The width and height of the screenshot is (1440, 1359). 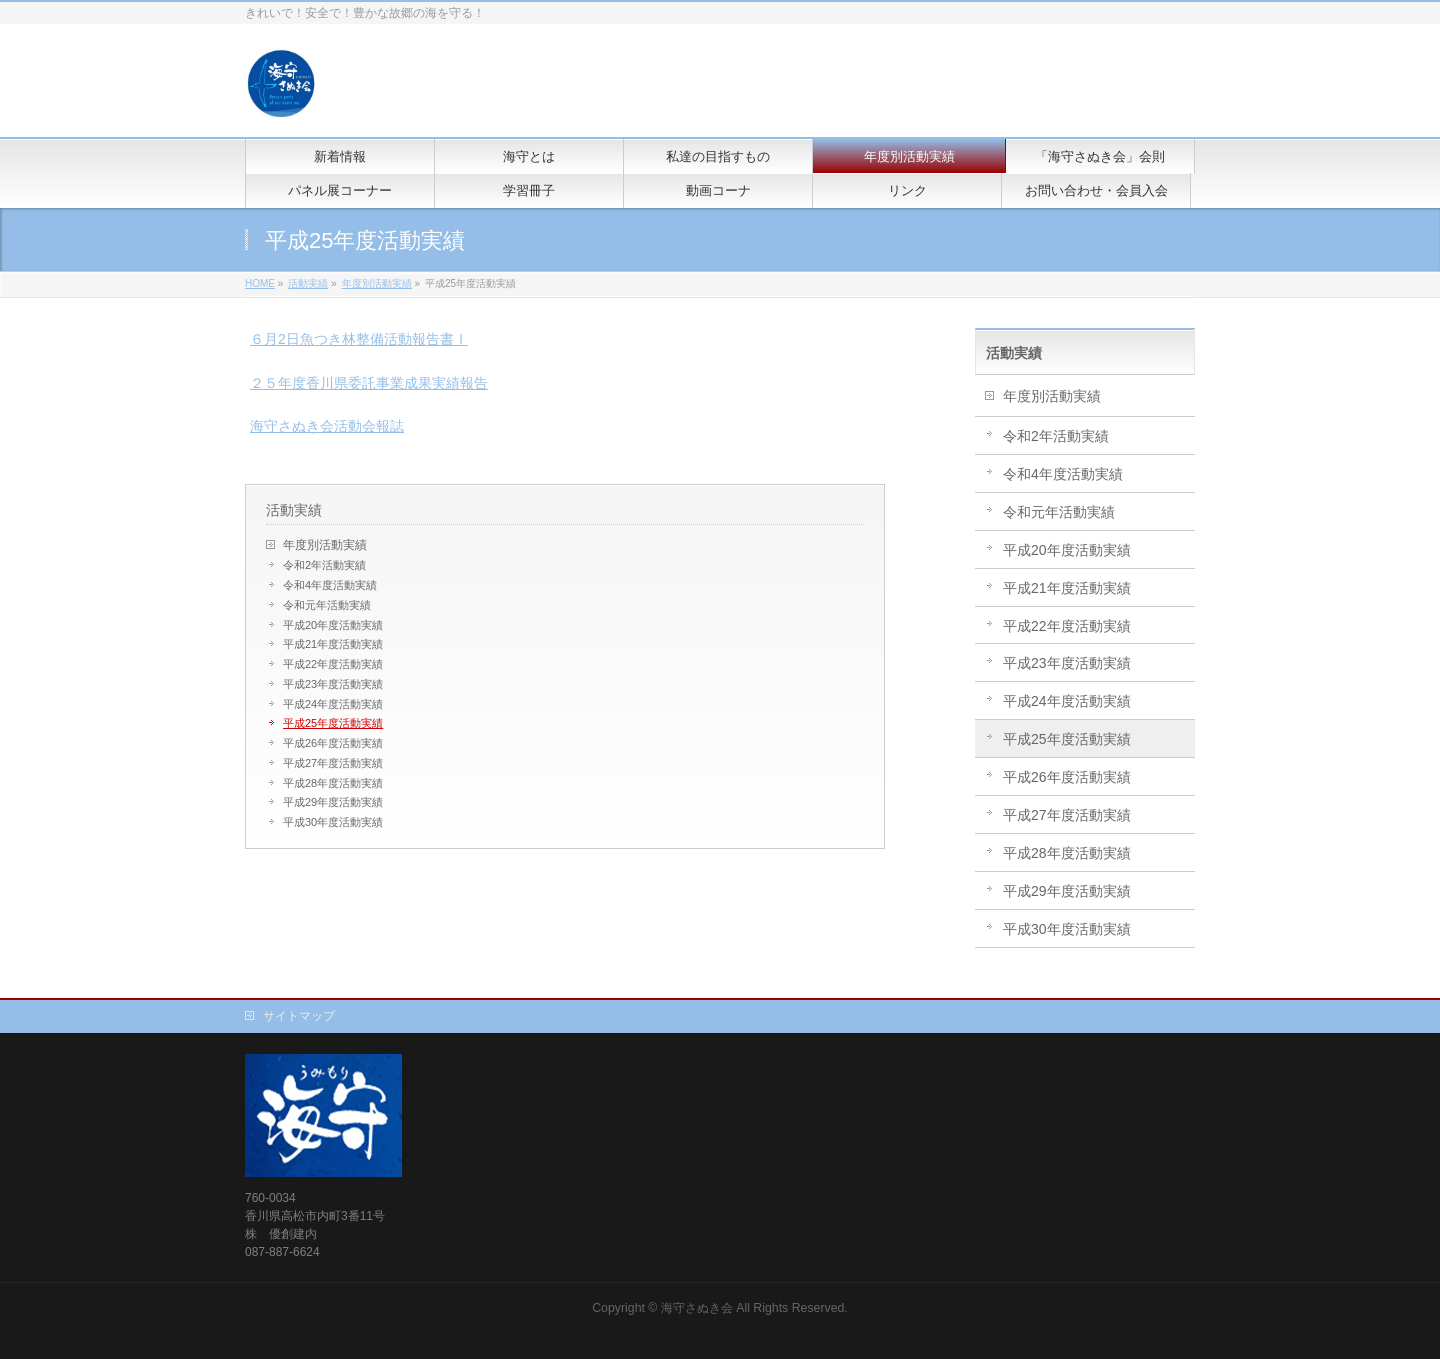 What do you see at coordinates (359, 339) in the screenshot?
I see `６月2日魚つき林整備活動報告書Ⅰ` at bounding box center [359, 339].